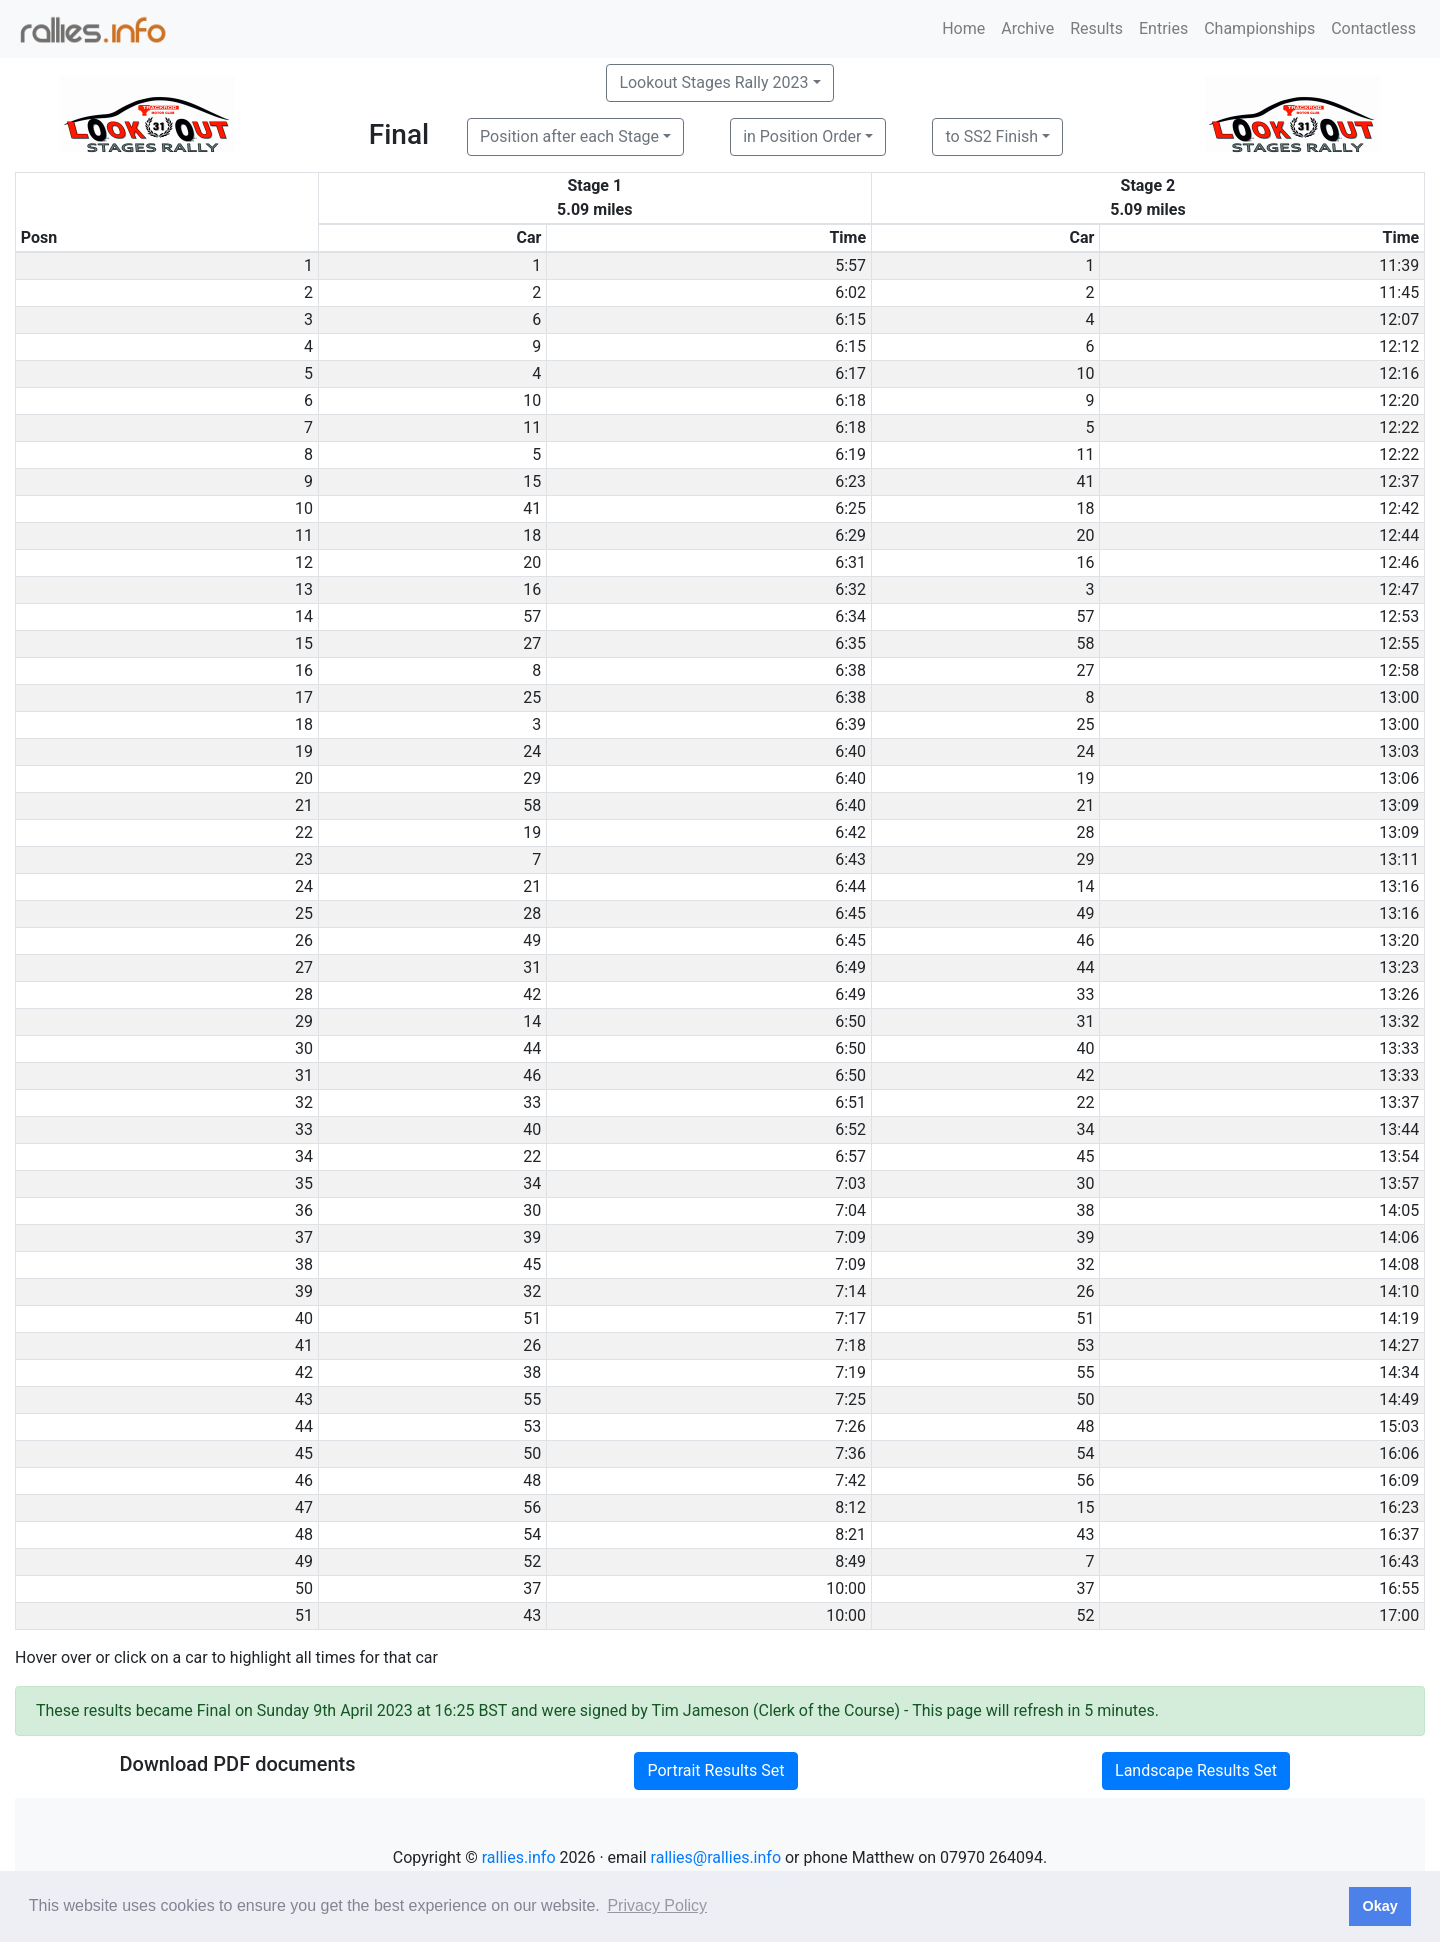 The image size is (1440, 1942). I want to click on 6:45, so click(850, 913).